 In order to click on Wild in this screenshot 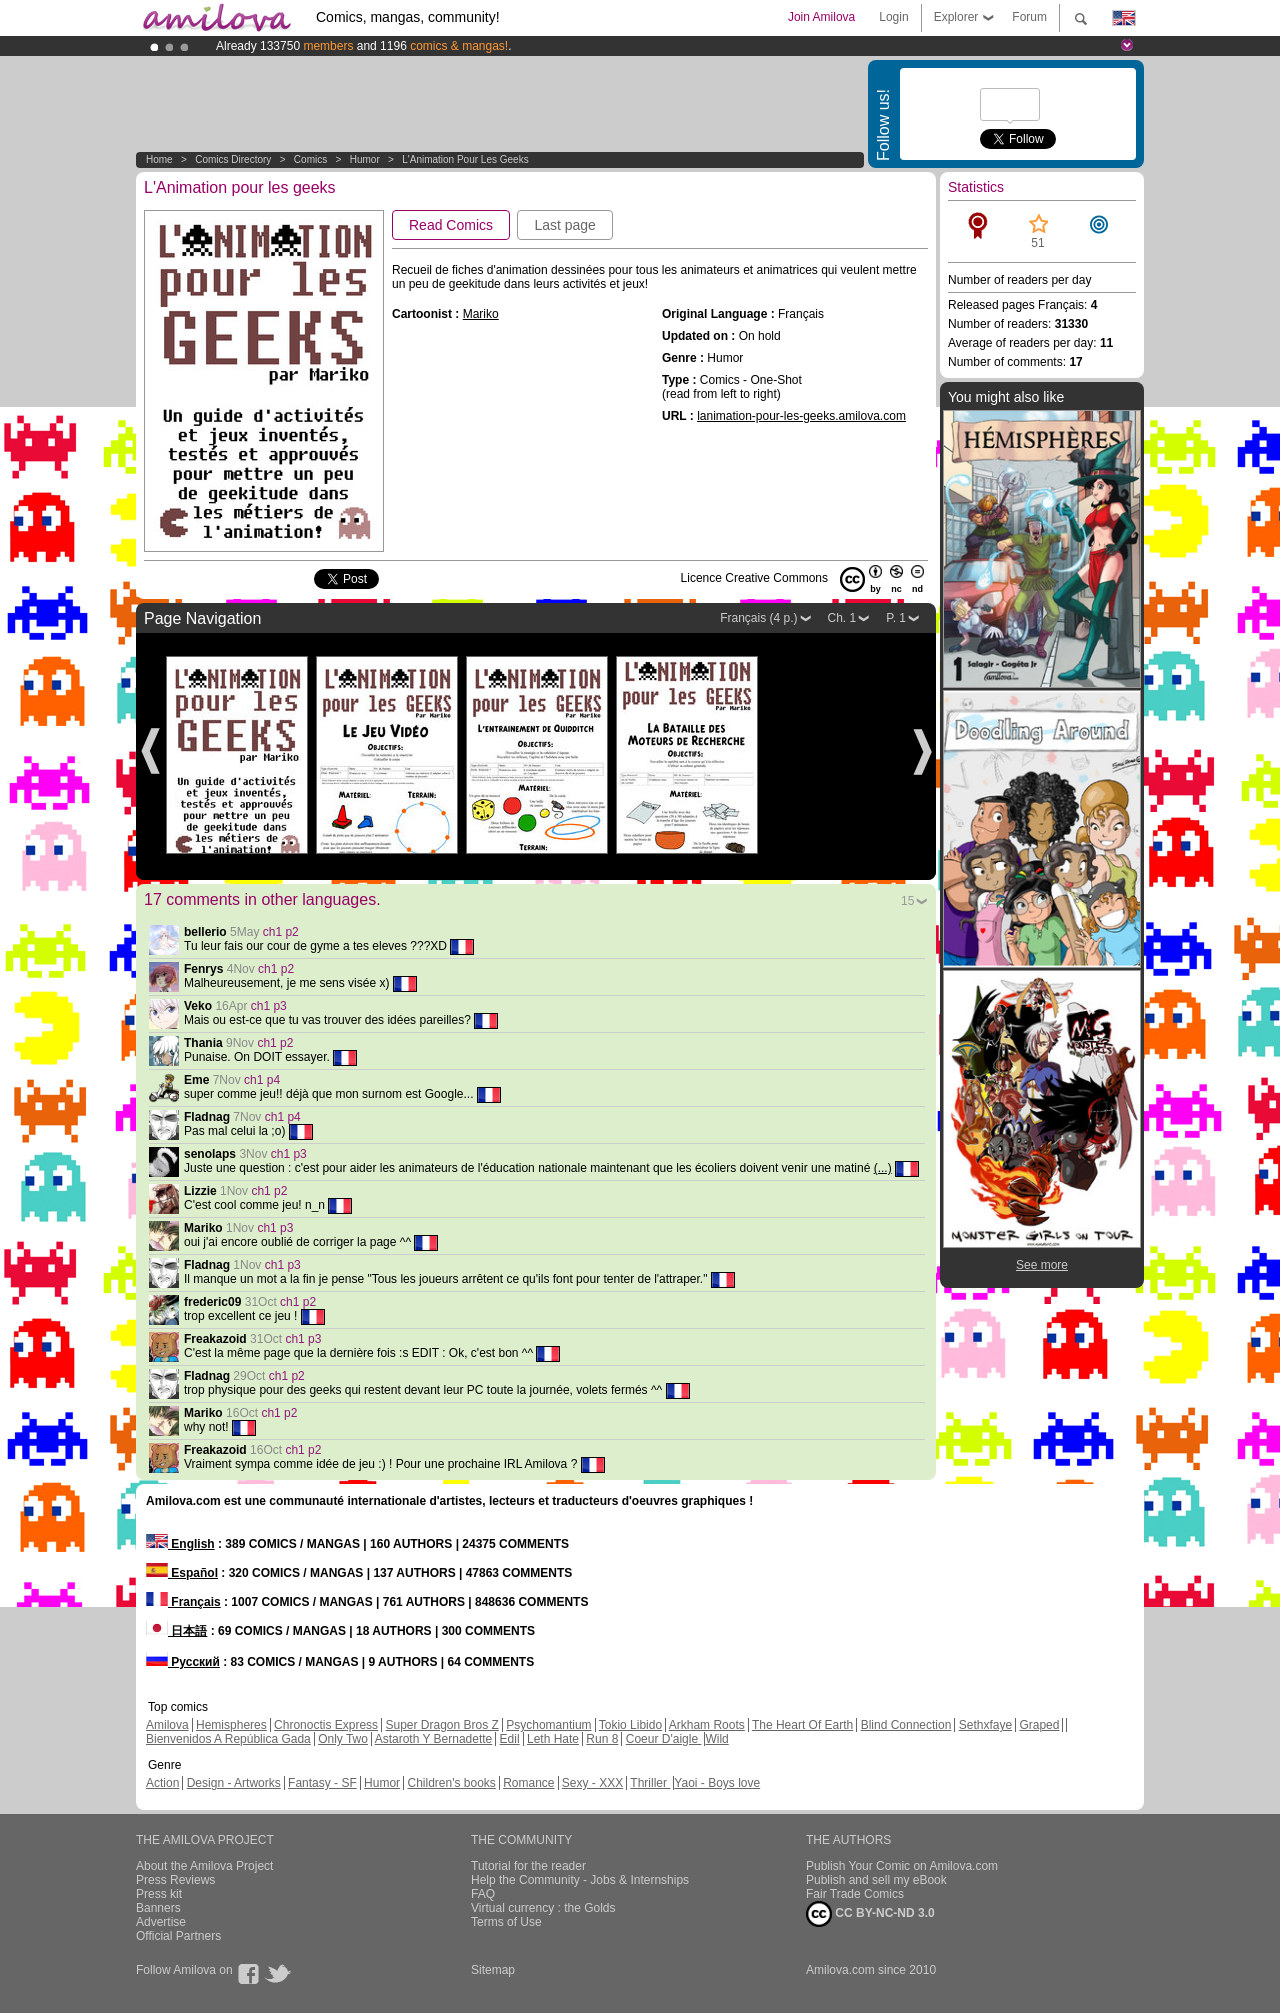, I will do `click(716, 1739)`.